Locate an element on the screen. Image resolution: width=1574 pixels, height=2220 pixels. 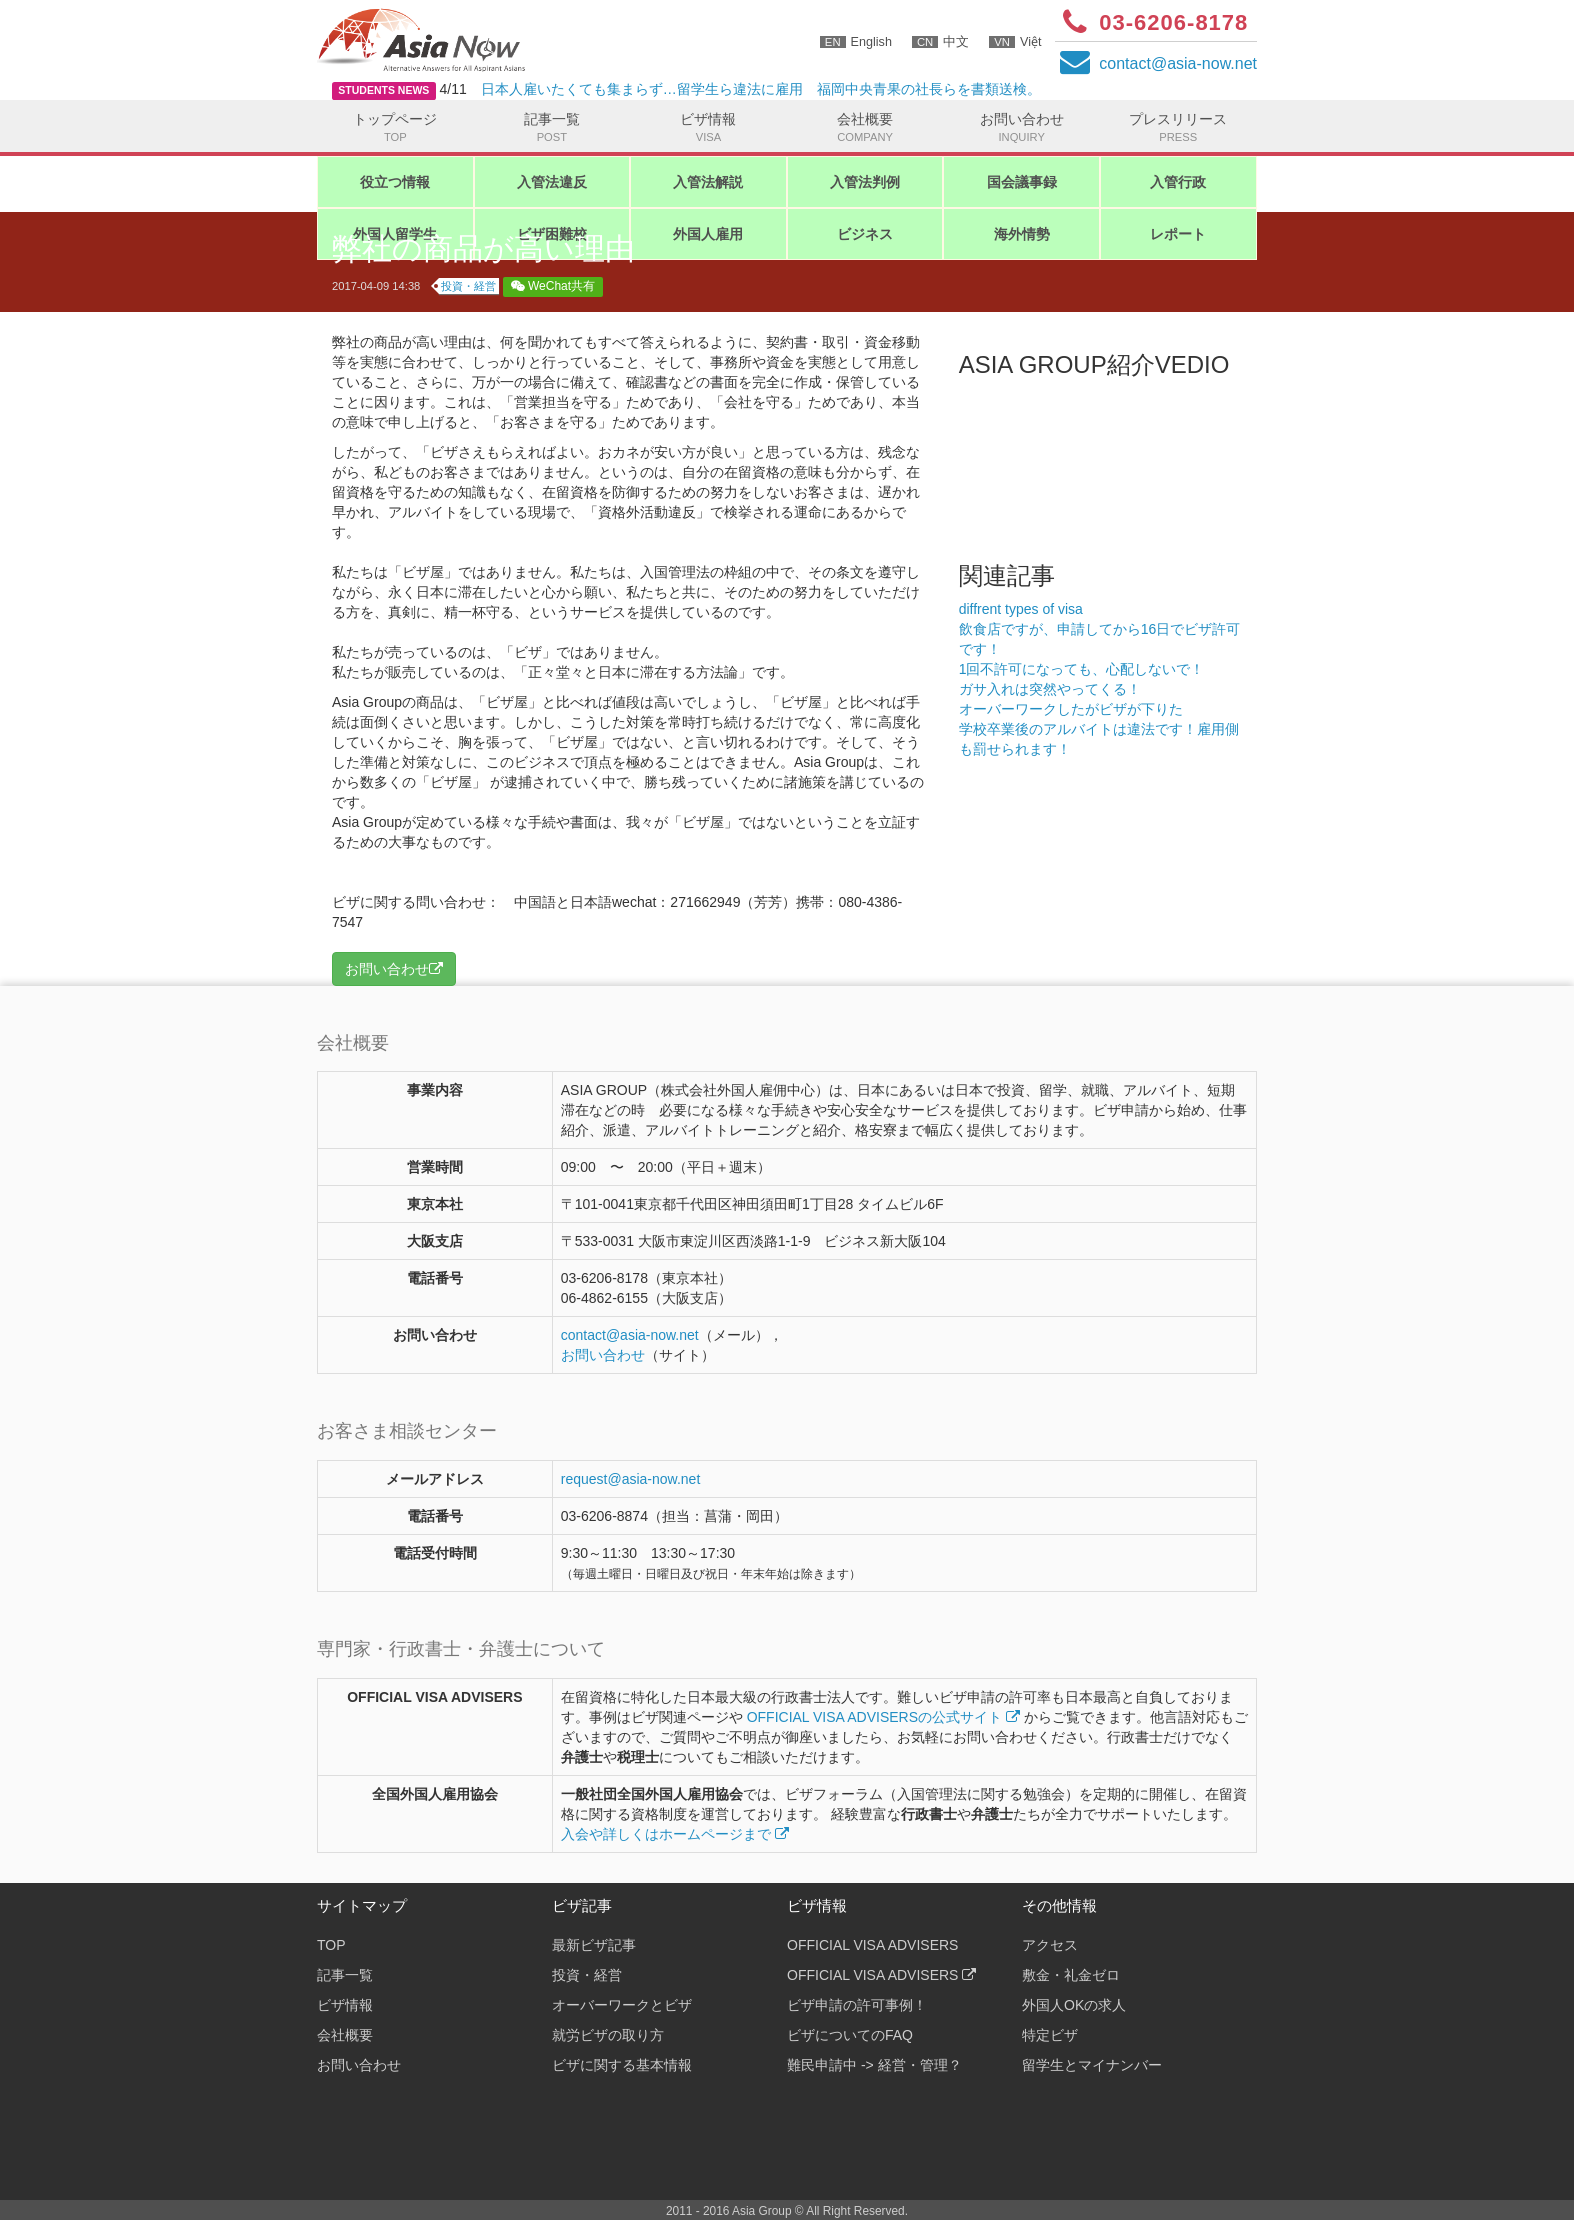
ガサ入れは突然やってくる！ is located at coordinates (1050, 689).